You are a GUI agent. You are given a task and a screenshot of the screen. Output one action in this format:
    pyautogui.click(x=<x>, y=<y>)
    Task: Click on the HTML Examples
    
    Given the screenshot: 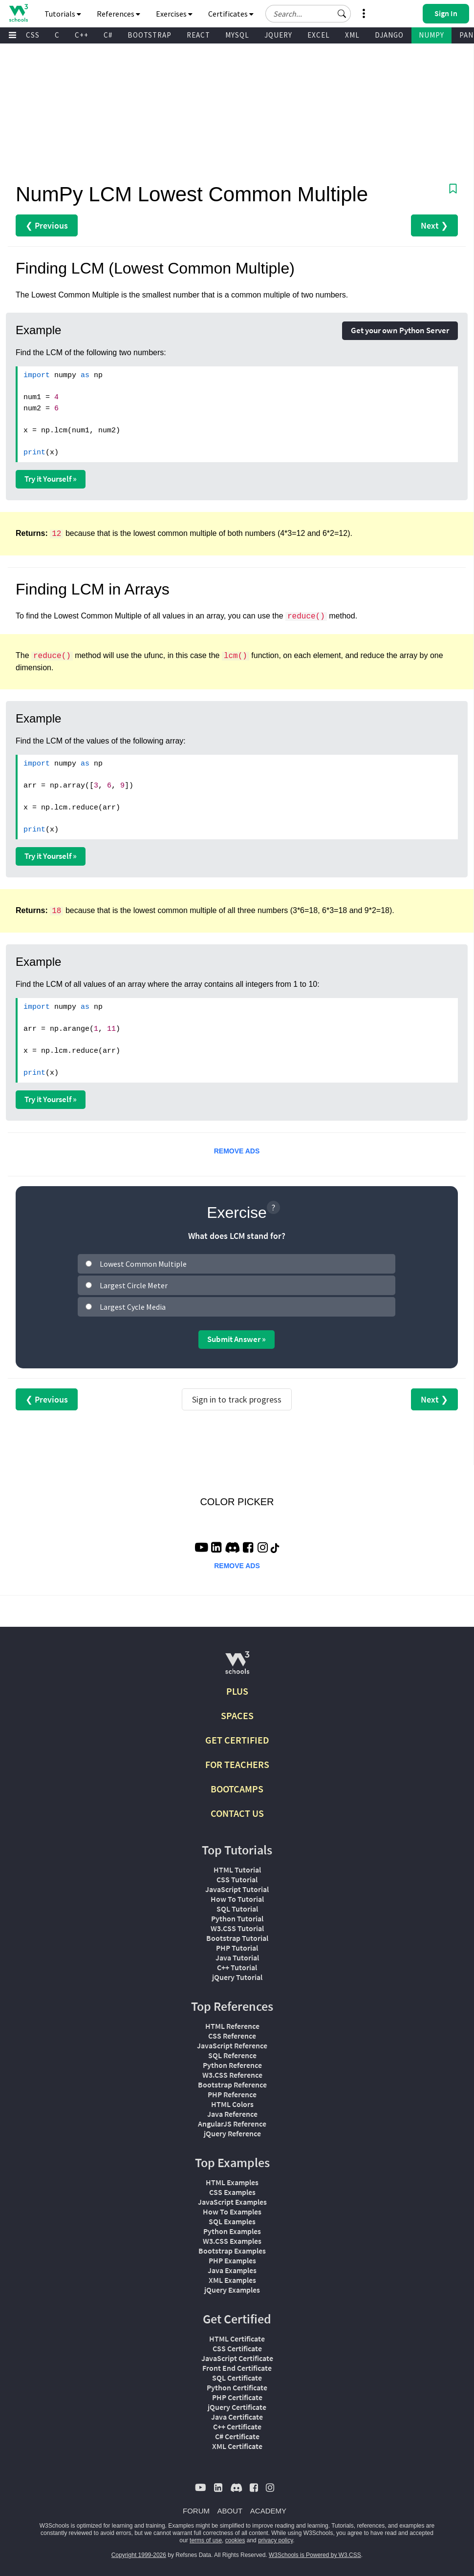 What is the action you would take?
    pyautogui.click(x=232, y=2182)
    